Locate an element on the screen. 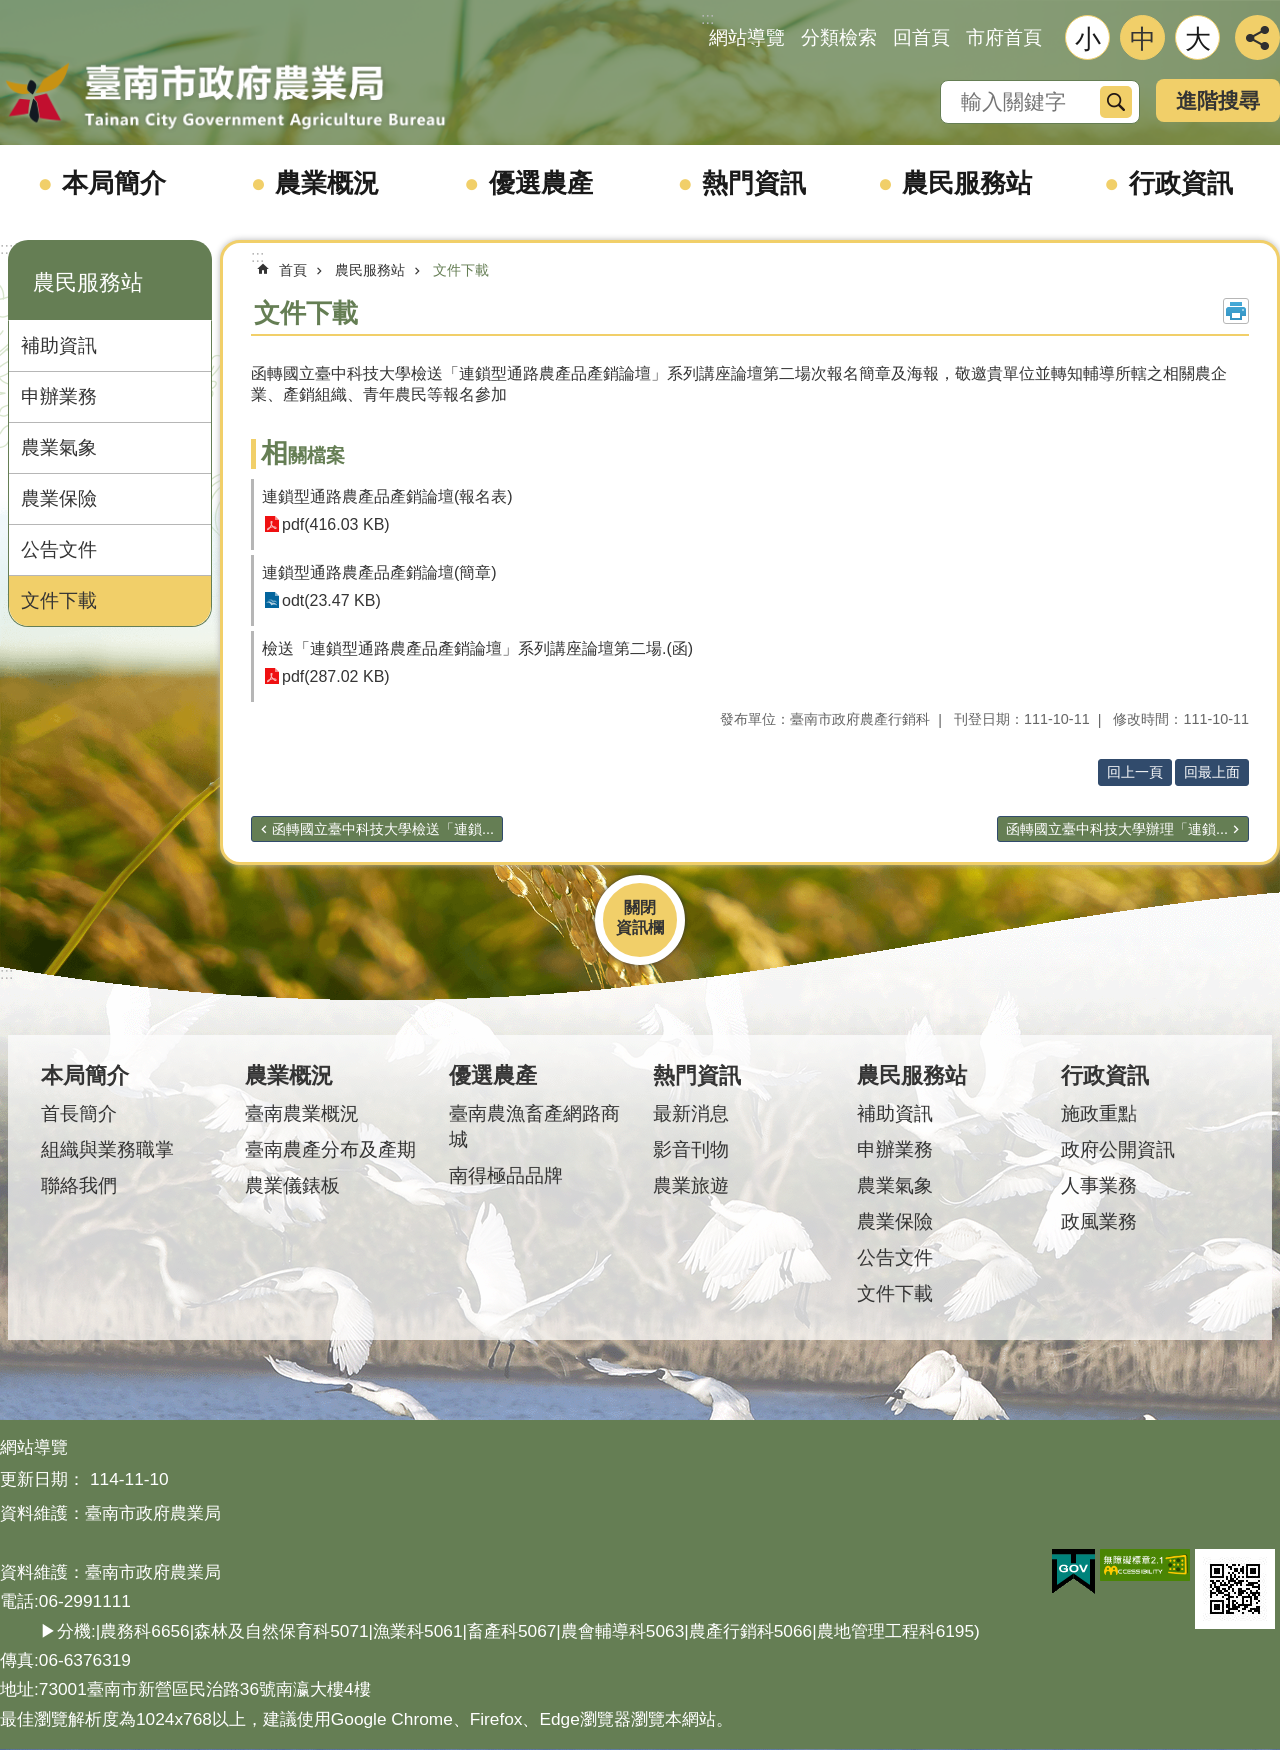 This screenshot has height=1750, width=1280. 熱門資訊 is located at coordinates (754, 183).